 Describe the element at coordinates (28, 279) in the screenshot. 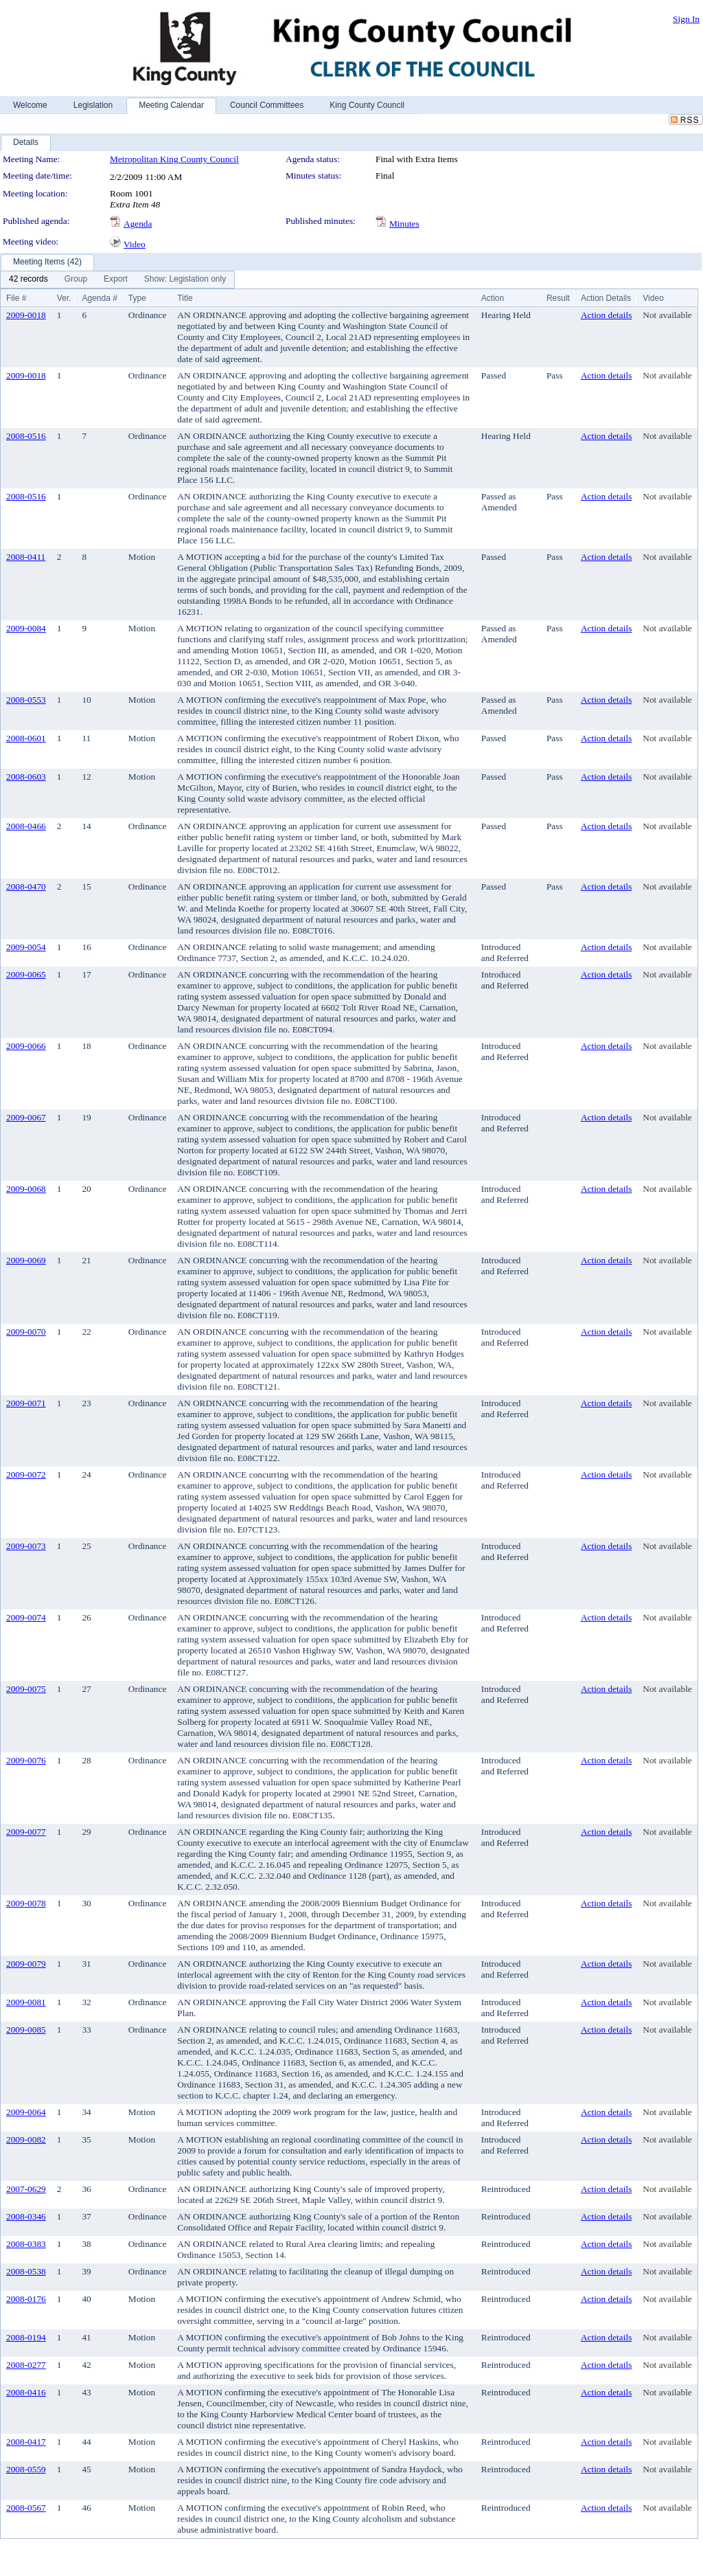

I see `[menuitem]` at that location.